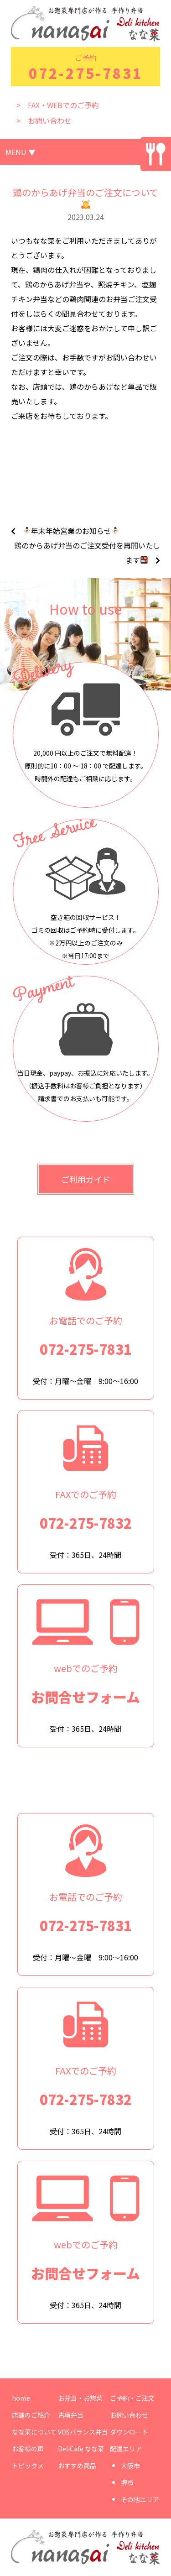  I want to click on ダウンロード, so click(129, 2431).